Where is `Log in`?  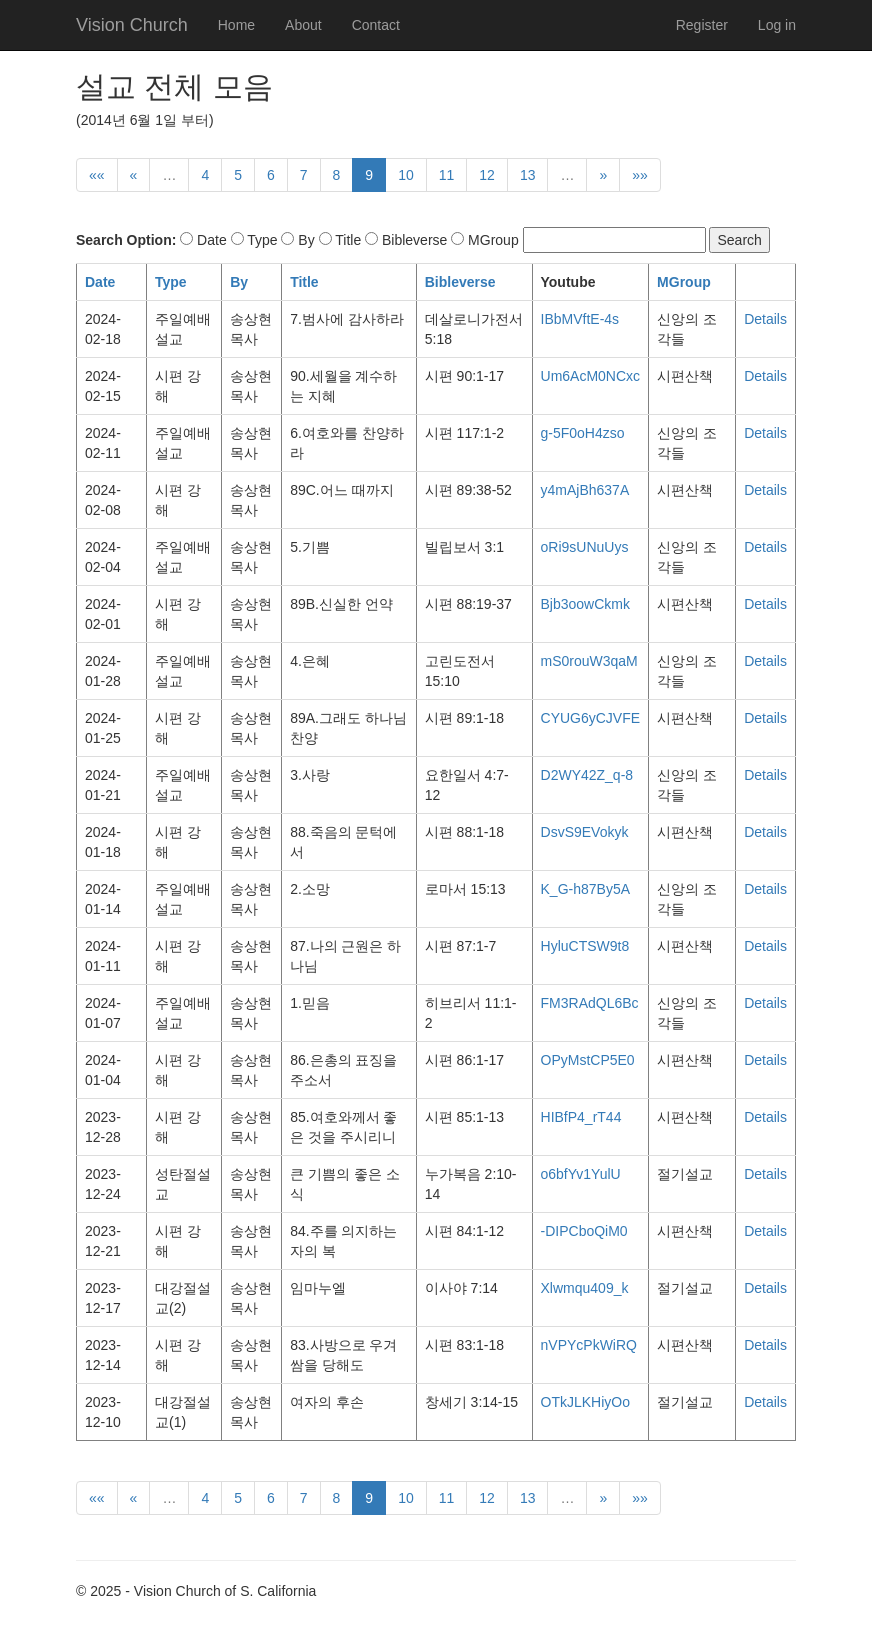 Log in is located at coordinates (777, 25).